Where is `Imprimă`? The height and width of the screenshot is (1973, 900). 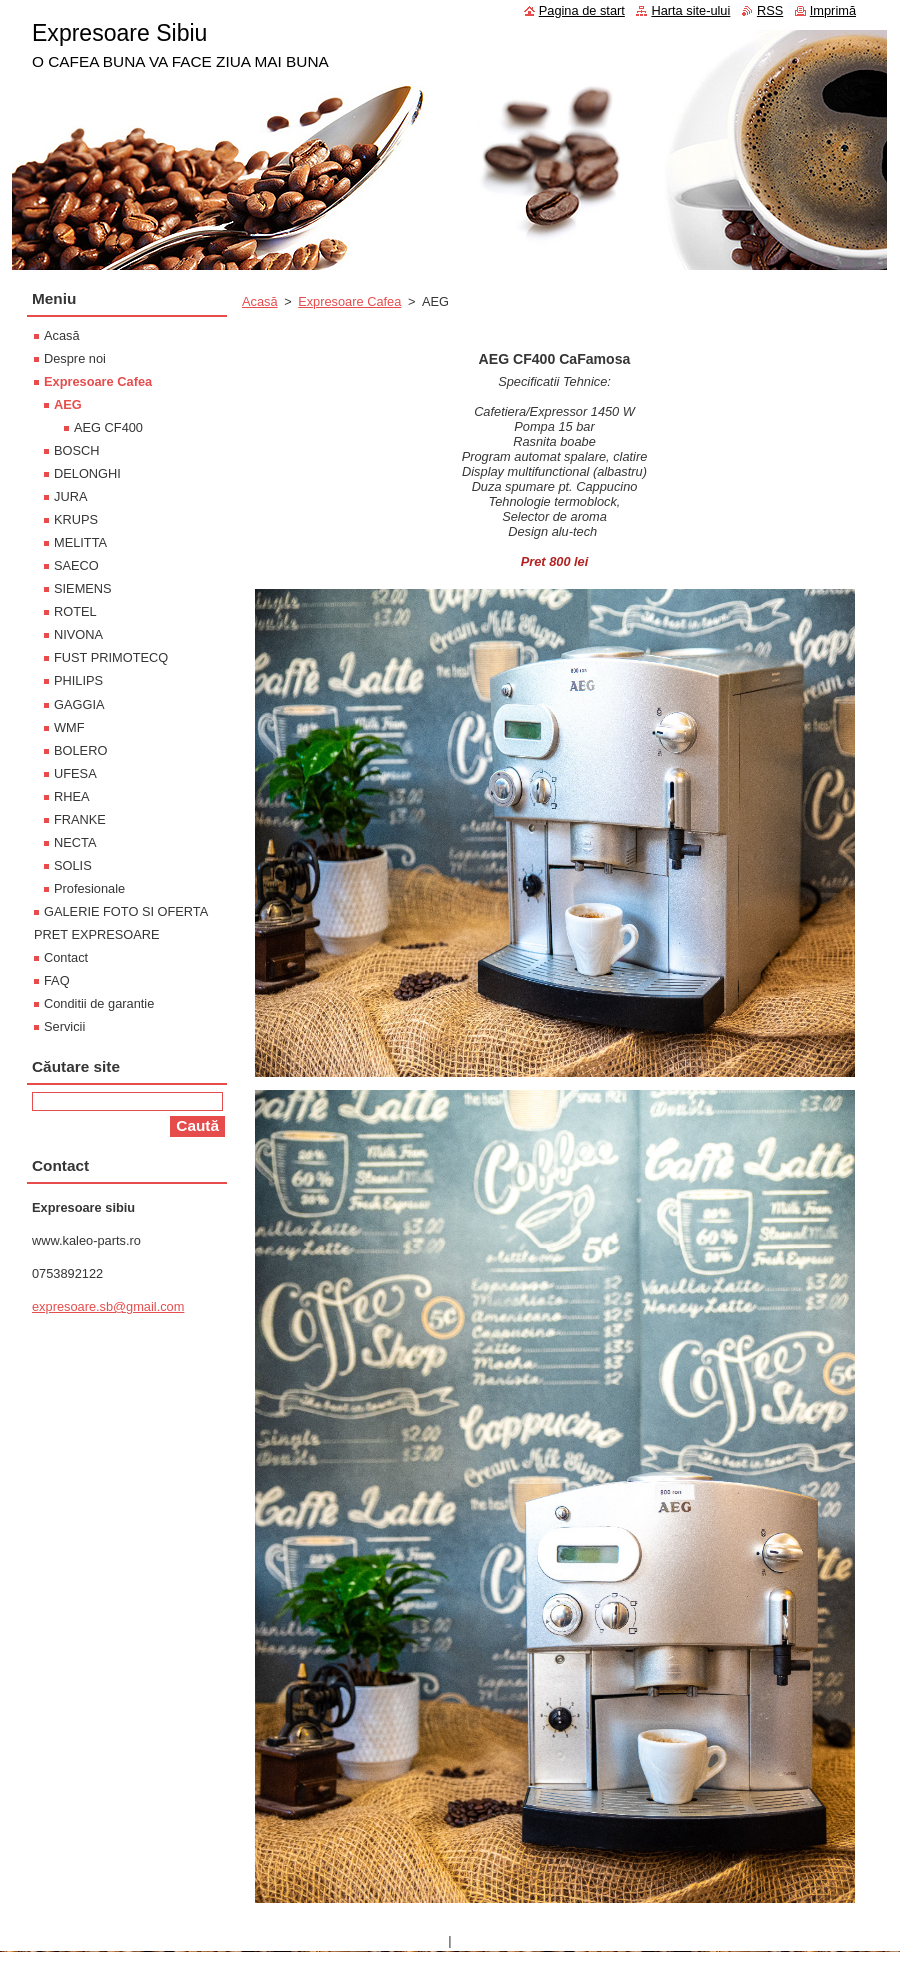 Imprimă is located at coordinates (833, 10).